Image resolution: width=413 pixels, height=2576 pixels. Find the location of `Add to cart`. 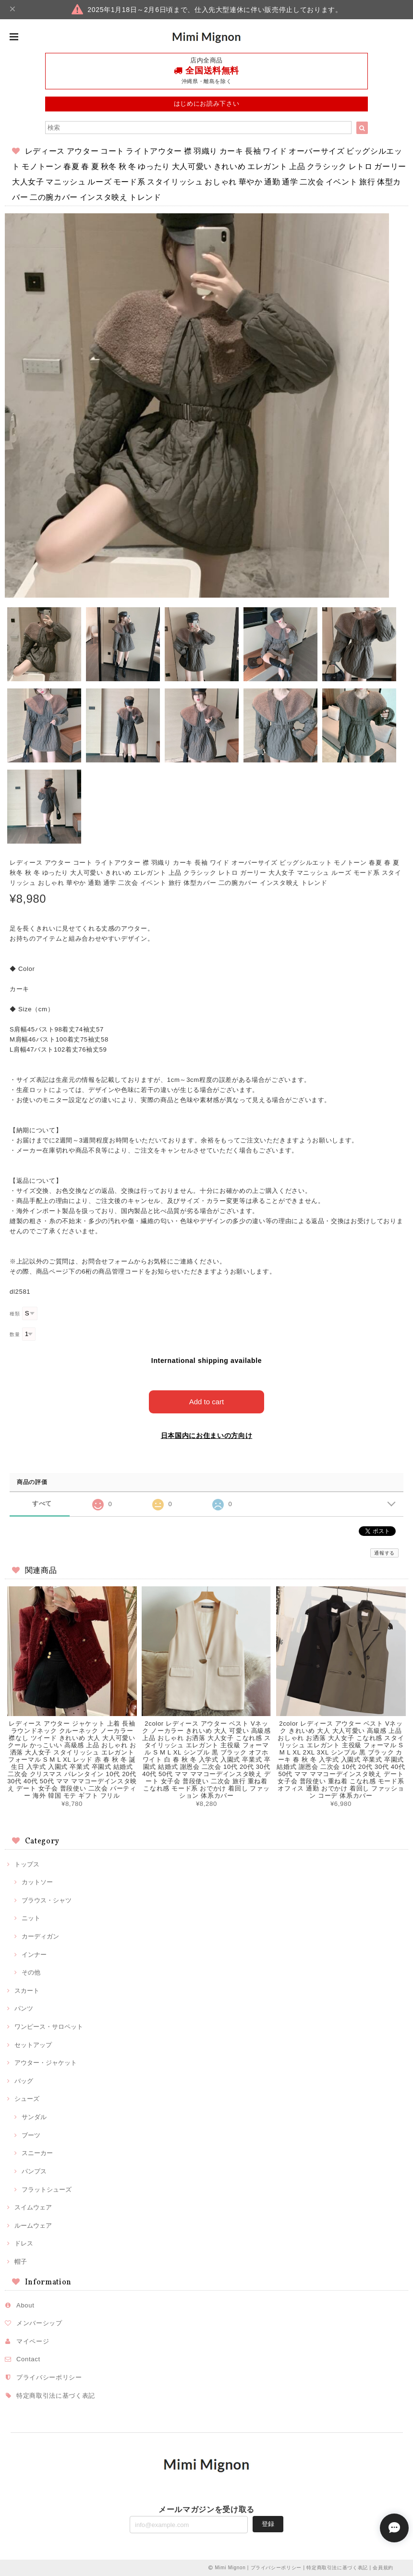

Add to cart is located at coordinates (206, 1402).